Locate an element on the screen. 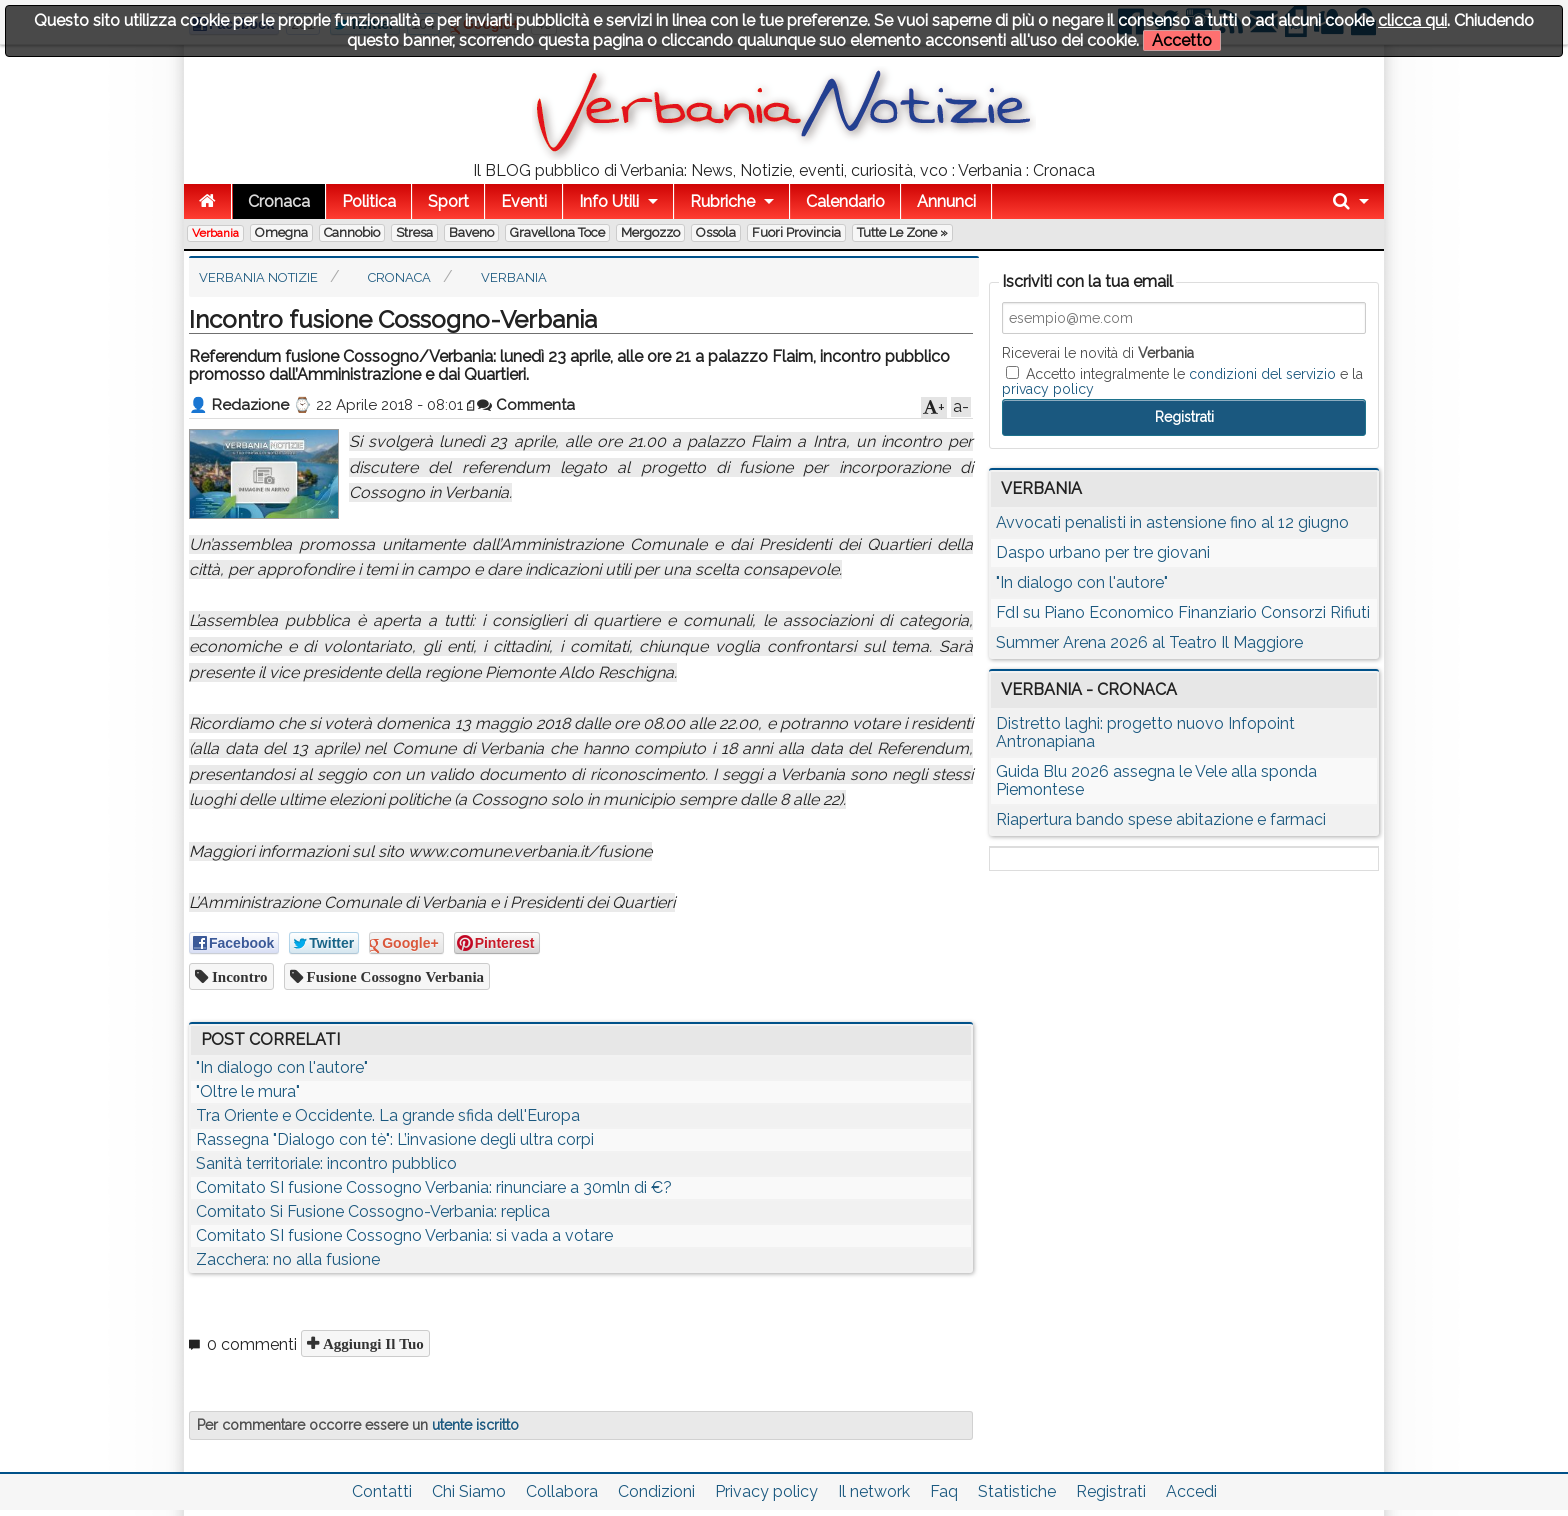 This screenshot has height=1516, width=1568. Tra Oriente e Occidente. La grande sfida dell'Europa is located at coordinates (388, 1115).